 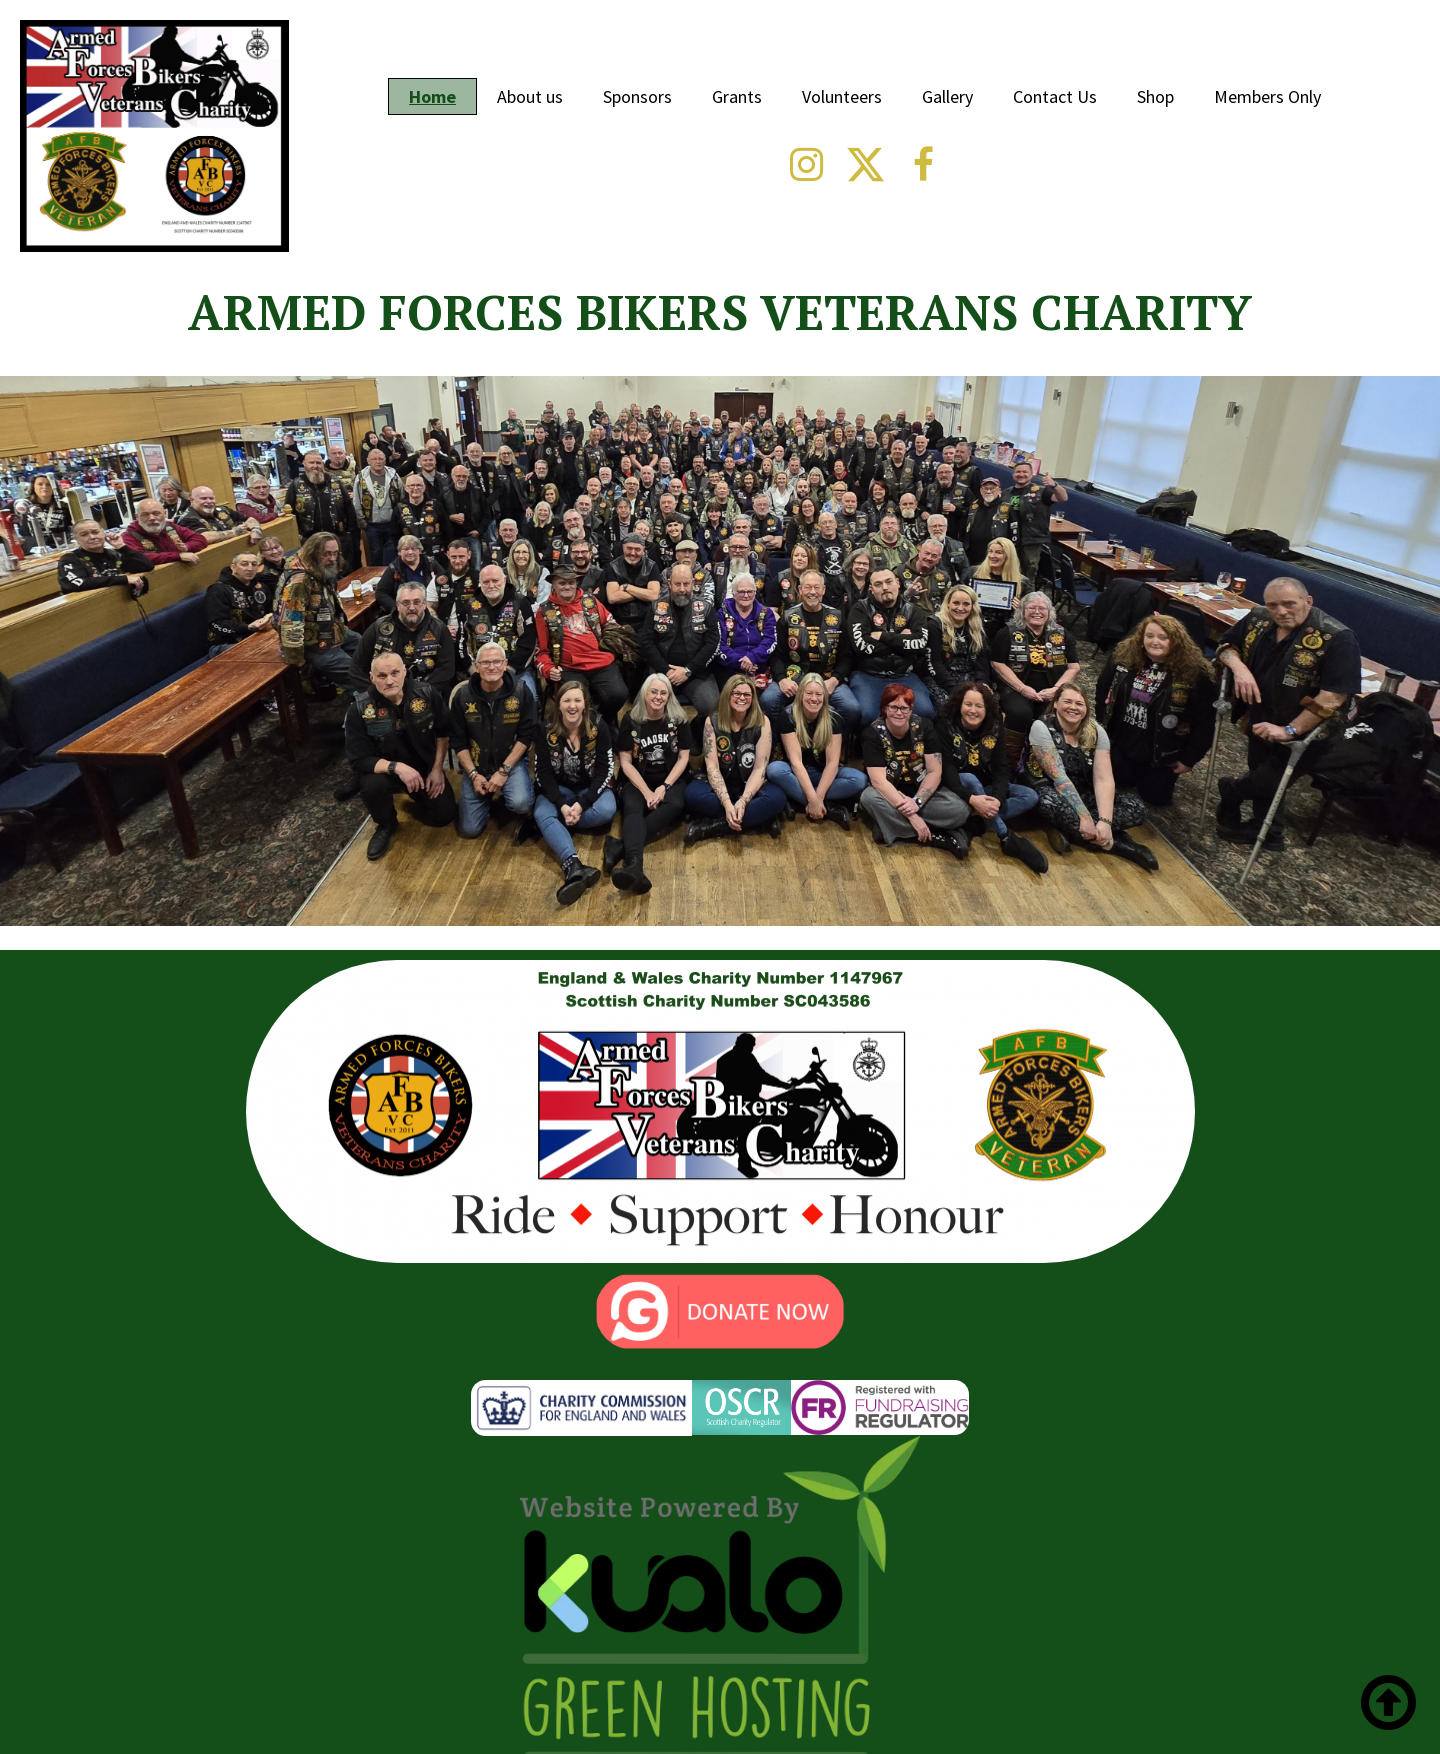 What do you see at coordinates (637, 96) in the screenshot?
I see `Sponsors` at bounding box center [637, 96].